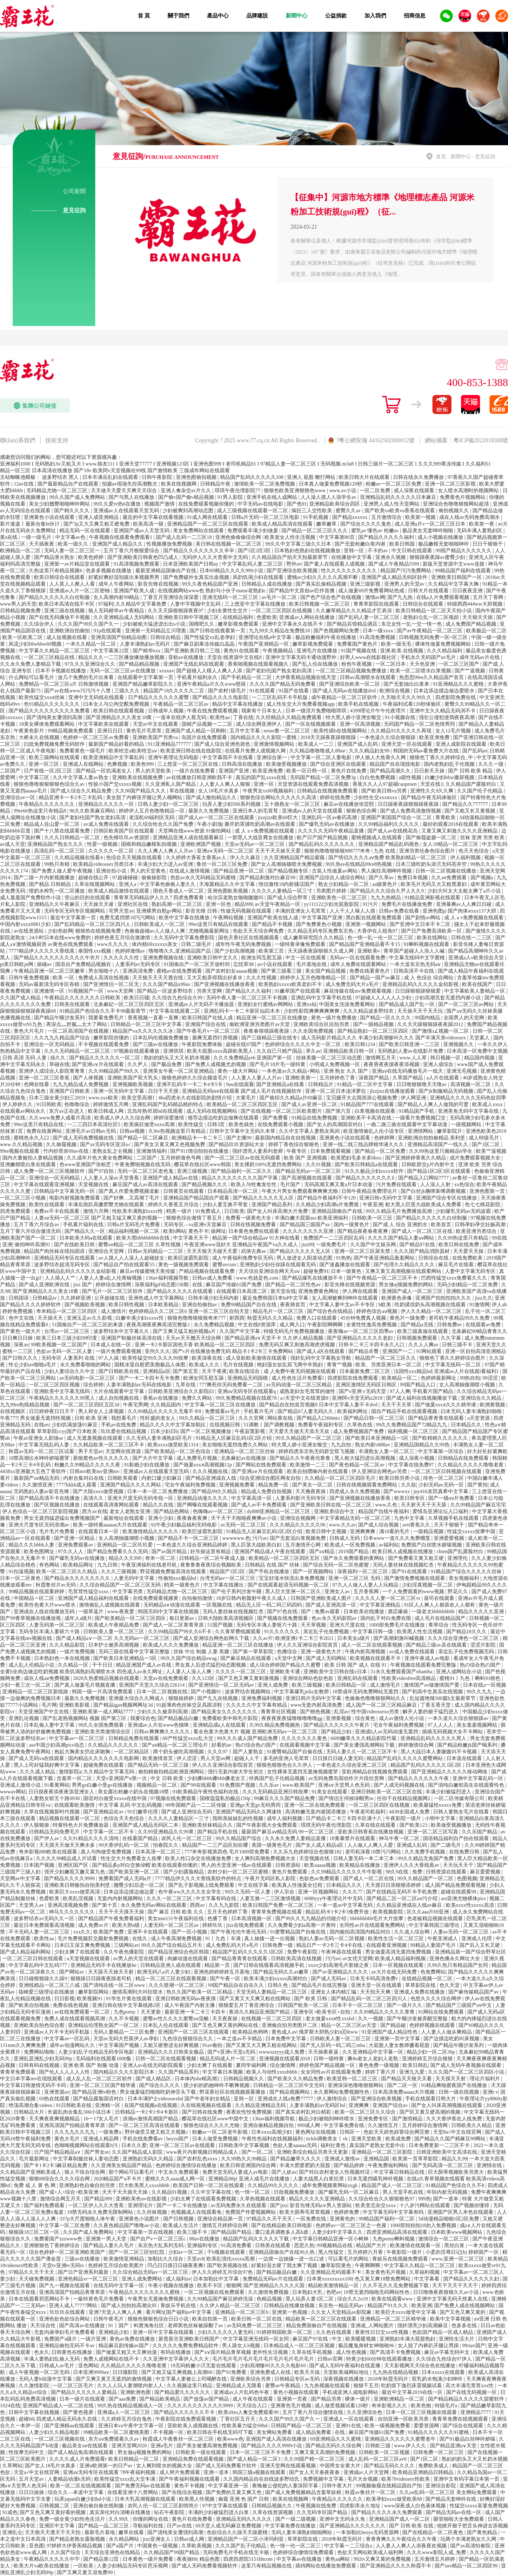 The height and width of the screenshot is (2576, 508). I want to click on 极品少妇被啪到呻吟喷水, so click(327, 2118).